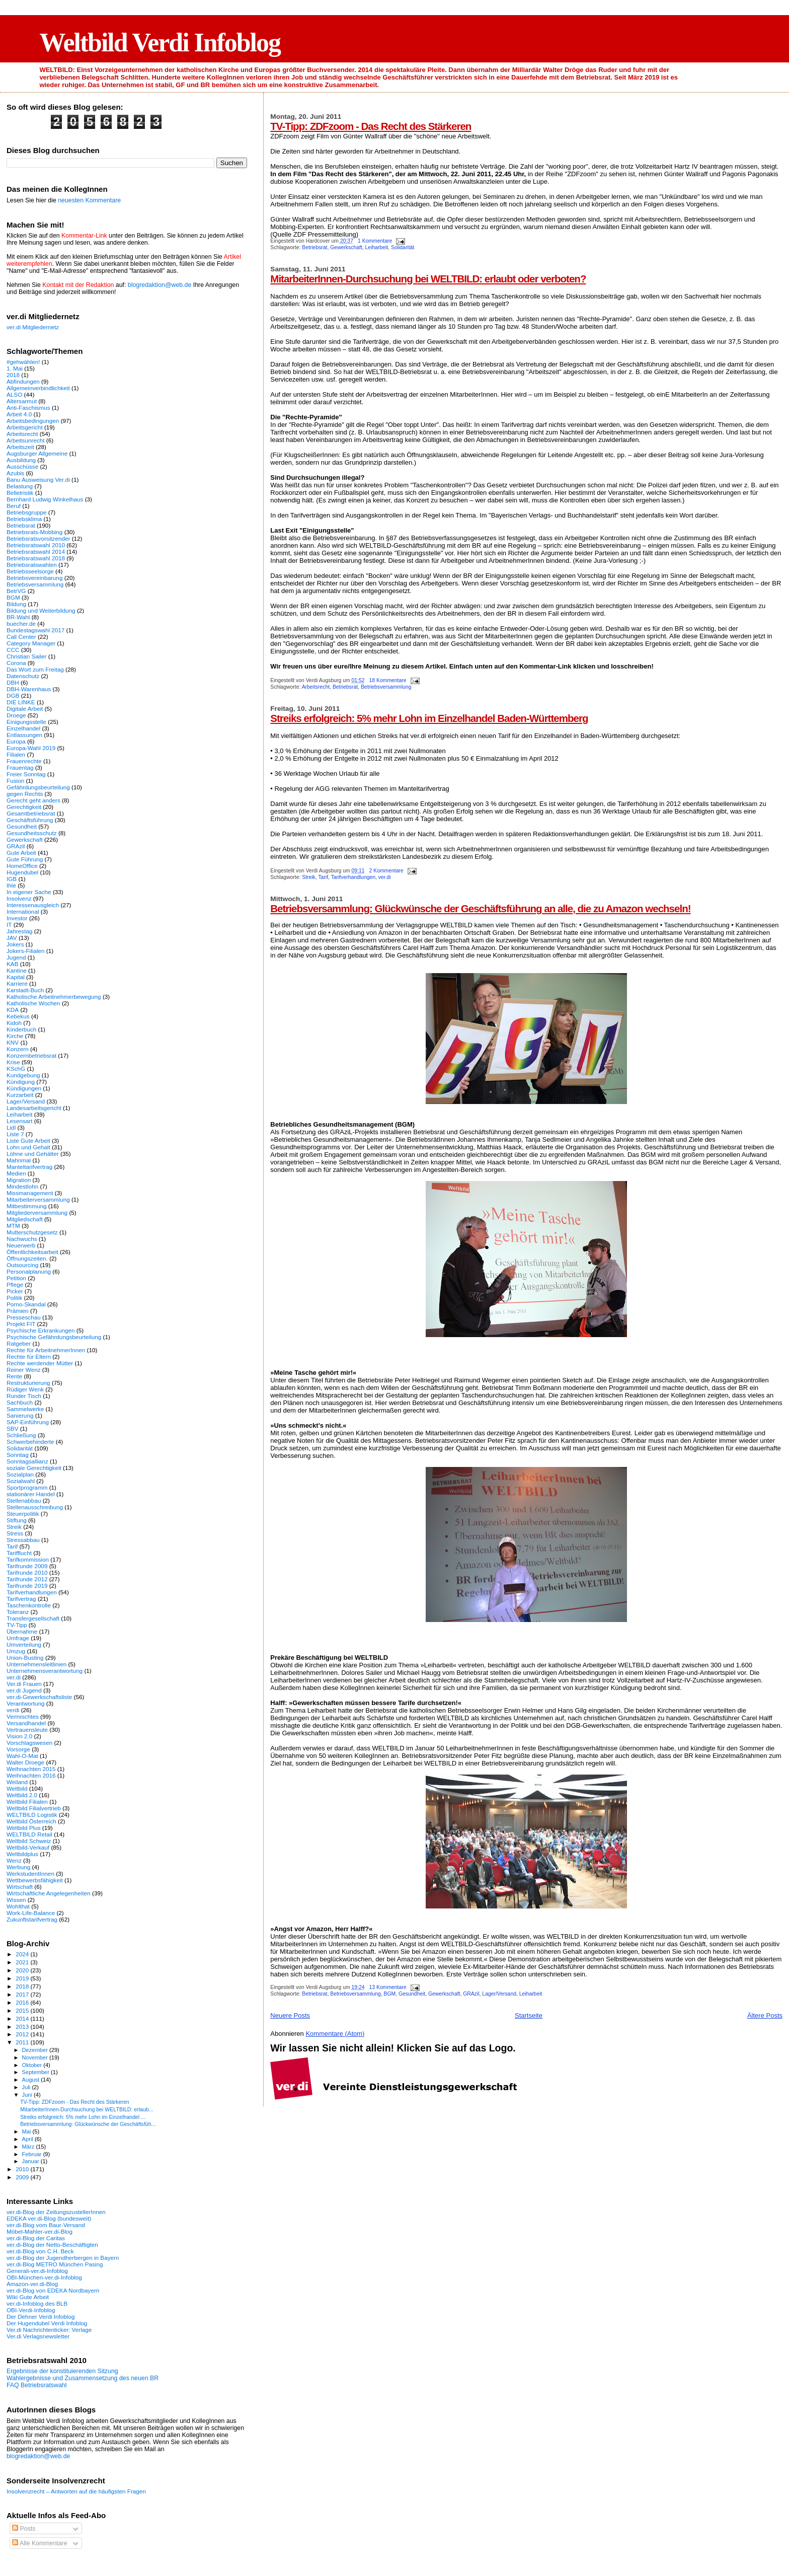 The width and height of the screenshot is (789, 2576). What do you see at coordinates (27, 2131) in the screenshot?
I see `Mai` at bounding box center [27, 2131].